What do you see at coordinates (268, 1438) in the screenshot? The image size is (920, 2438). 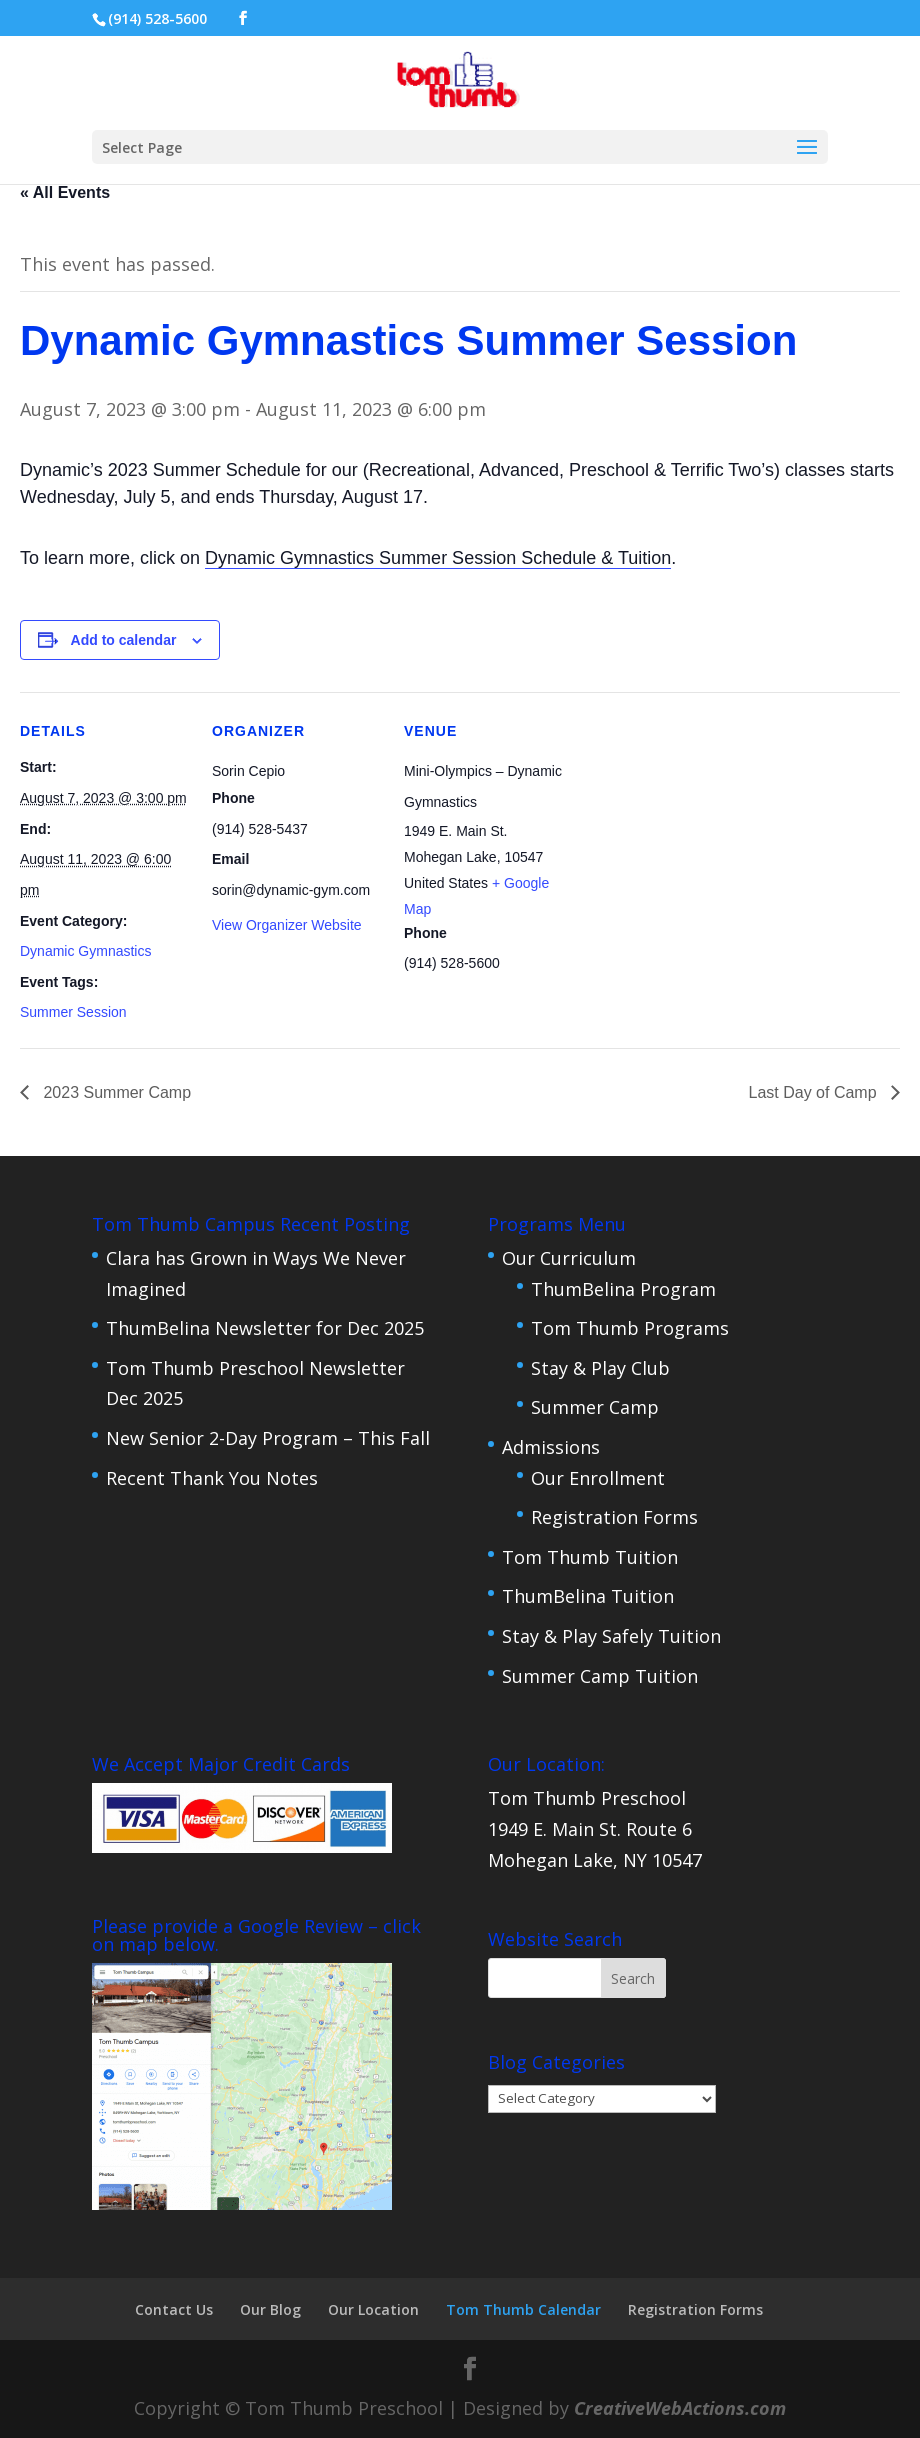 I see `New Senior 2-Day Program – This Fall` at bounding box center [268, 1438].